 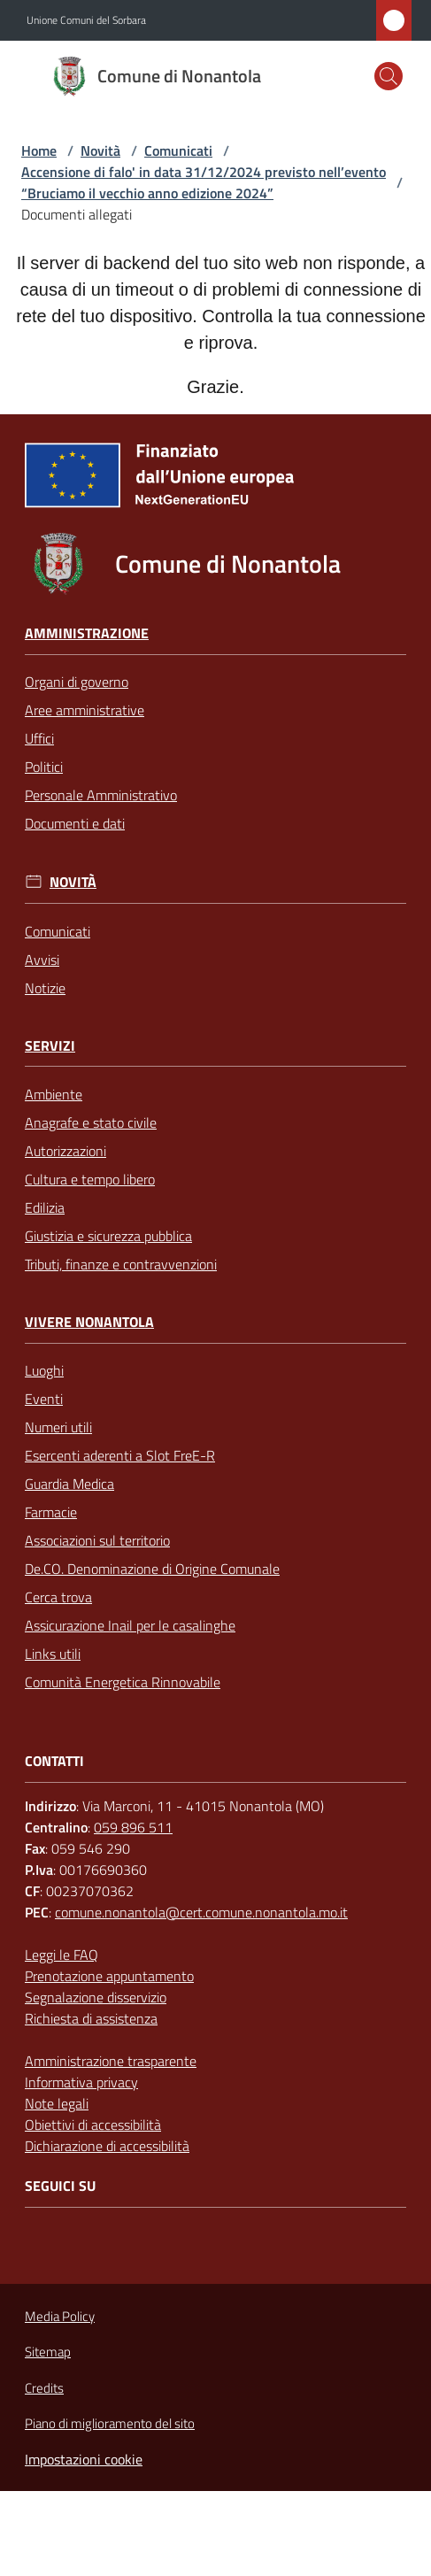 What do you see at coordinates (201, 1912) in the screenshot?
I see `comune.nonantola@cert.comune.nonantola.mo.it` at bounding box center [201, 1912].